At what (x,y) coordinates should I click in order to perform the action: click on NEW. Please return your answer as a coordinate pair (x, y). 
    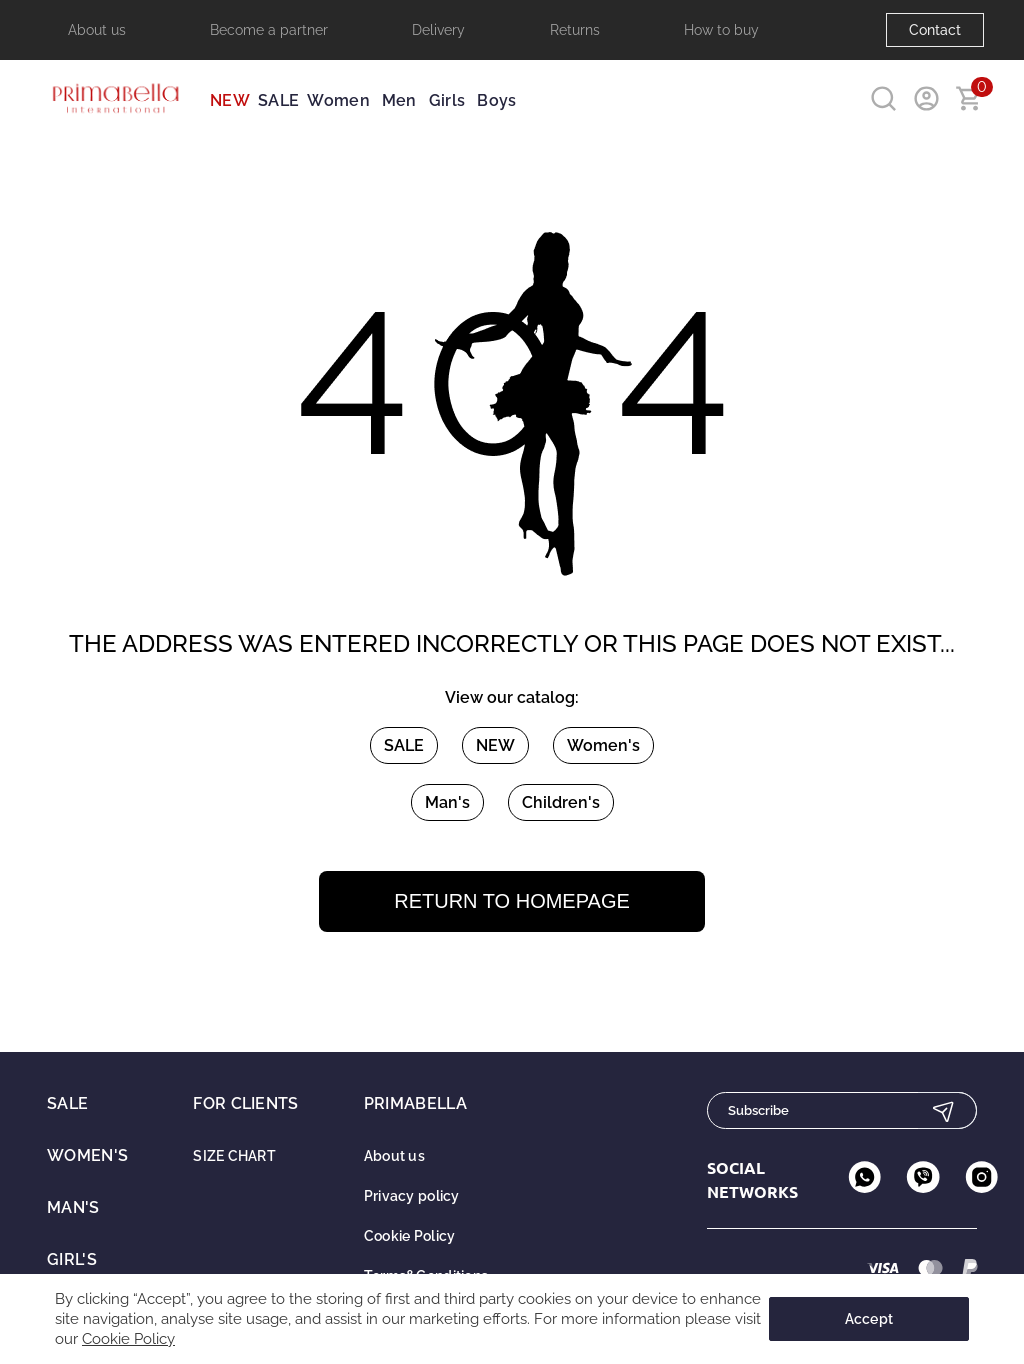
    Looking at the image, I should click on (230, 100).